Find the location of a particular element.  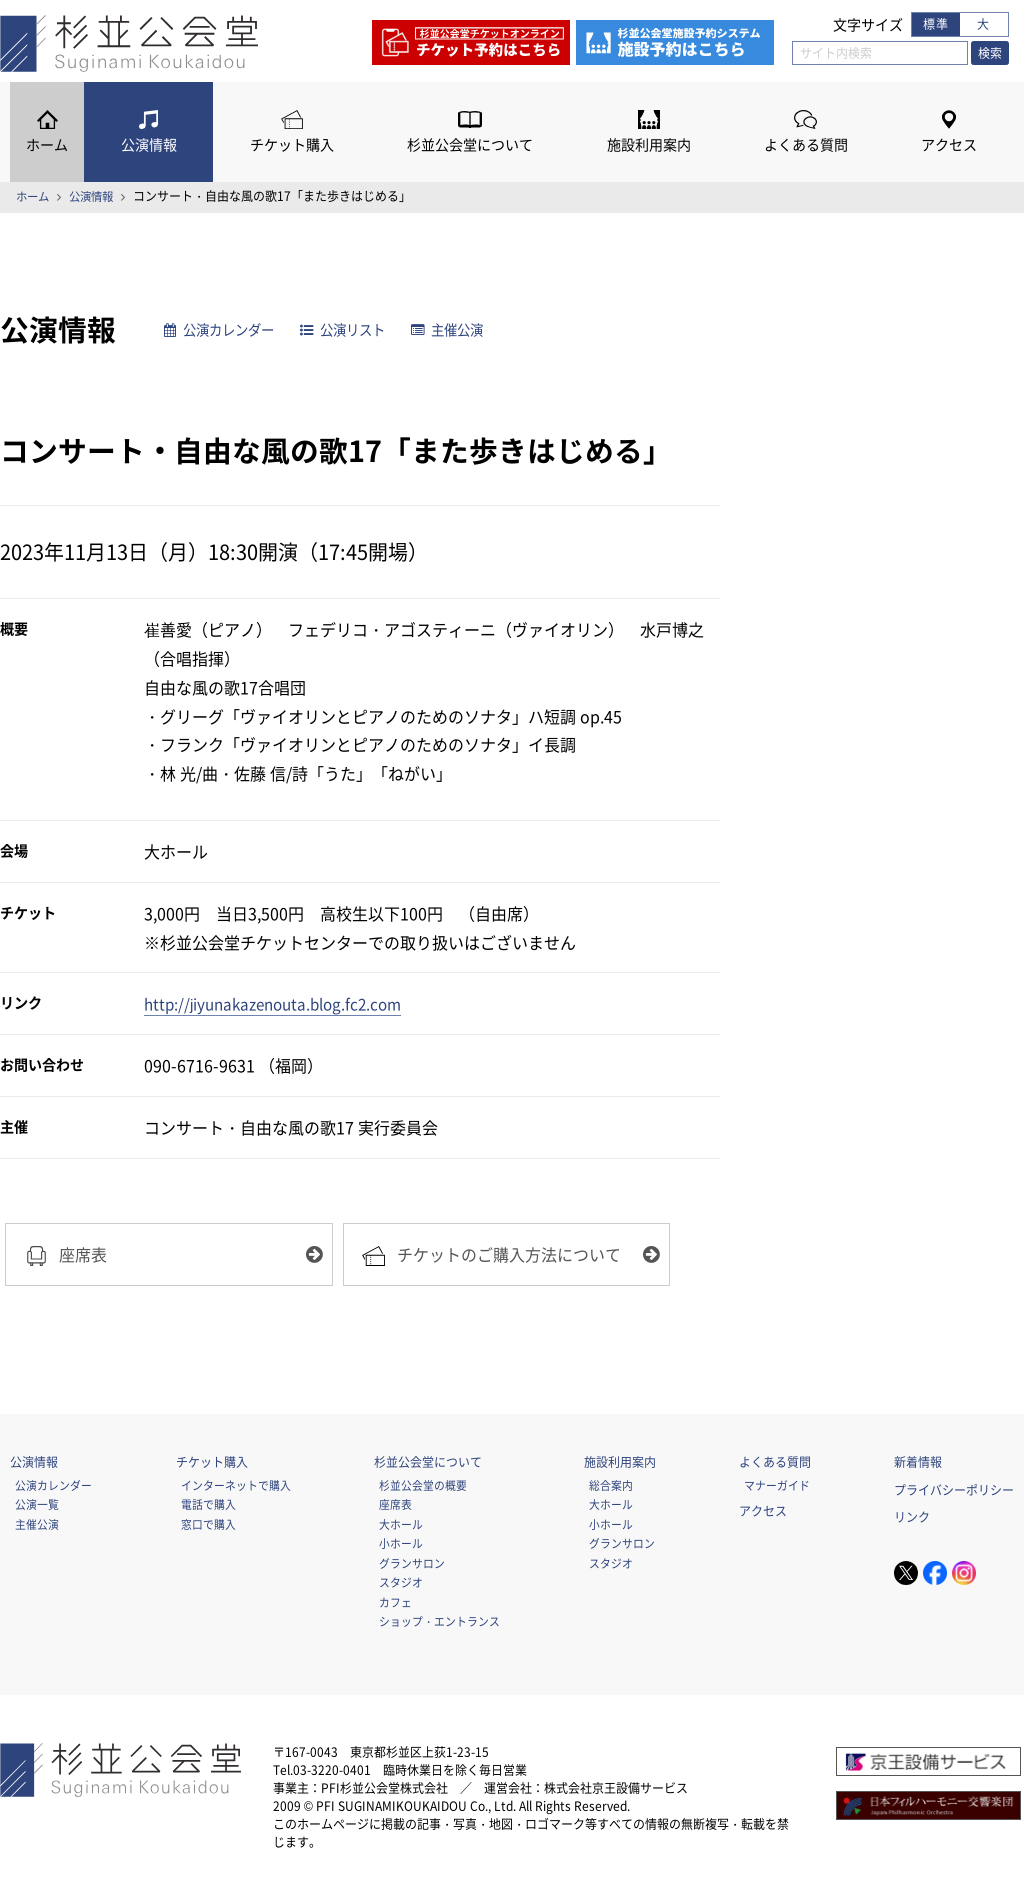

インターネットで購入 is located at coordinates (236, 1488).